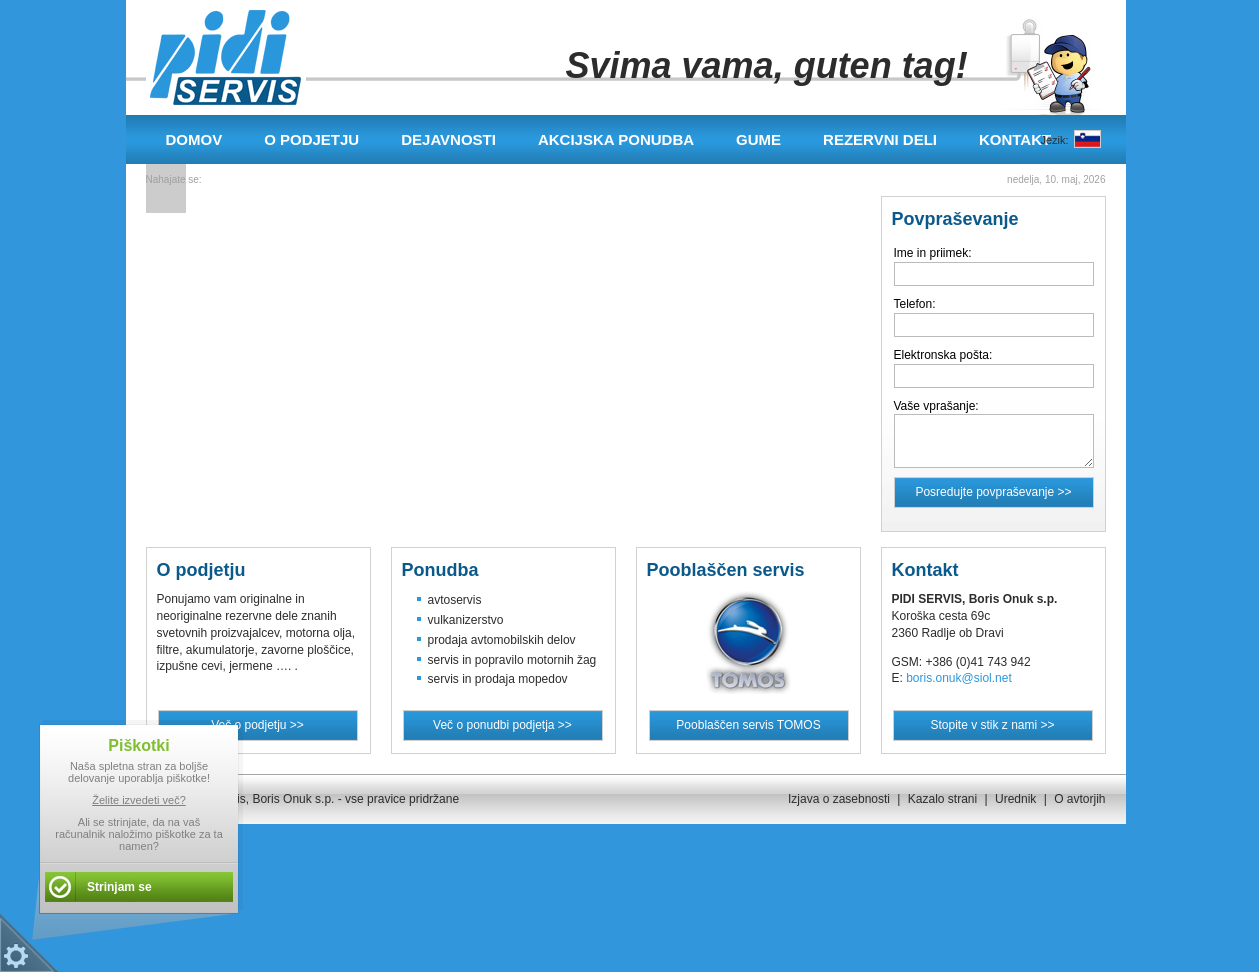 Image resolution: width=1259 pixels, height=972 pixels. Describe the element at coordinates (992, 725) in the screenshot. I see `Stopite v stik z nami >>` at that location.